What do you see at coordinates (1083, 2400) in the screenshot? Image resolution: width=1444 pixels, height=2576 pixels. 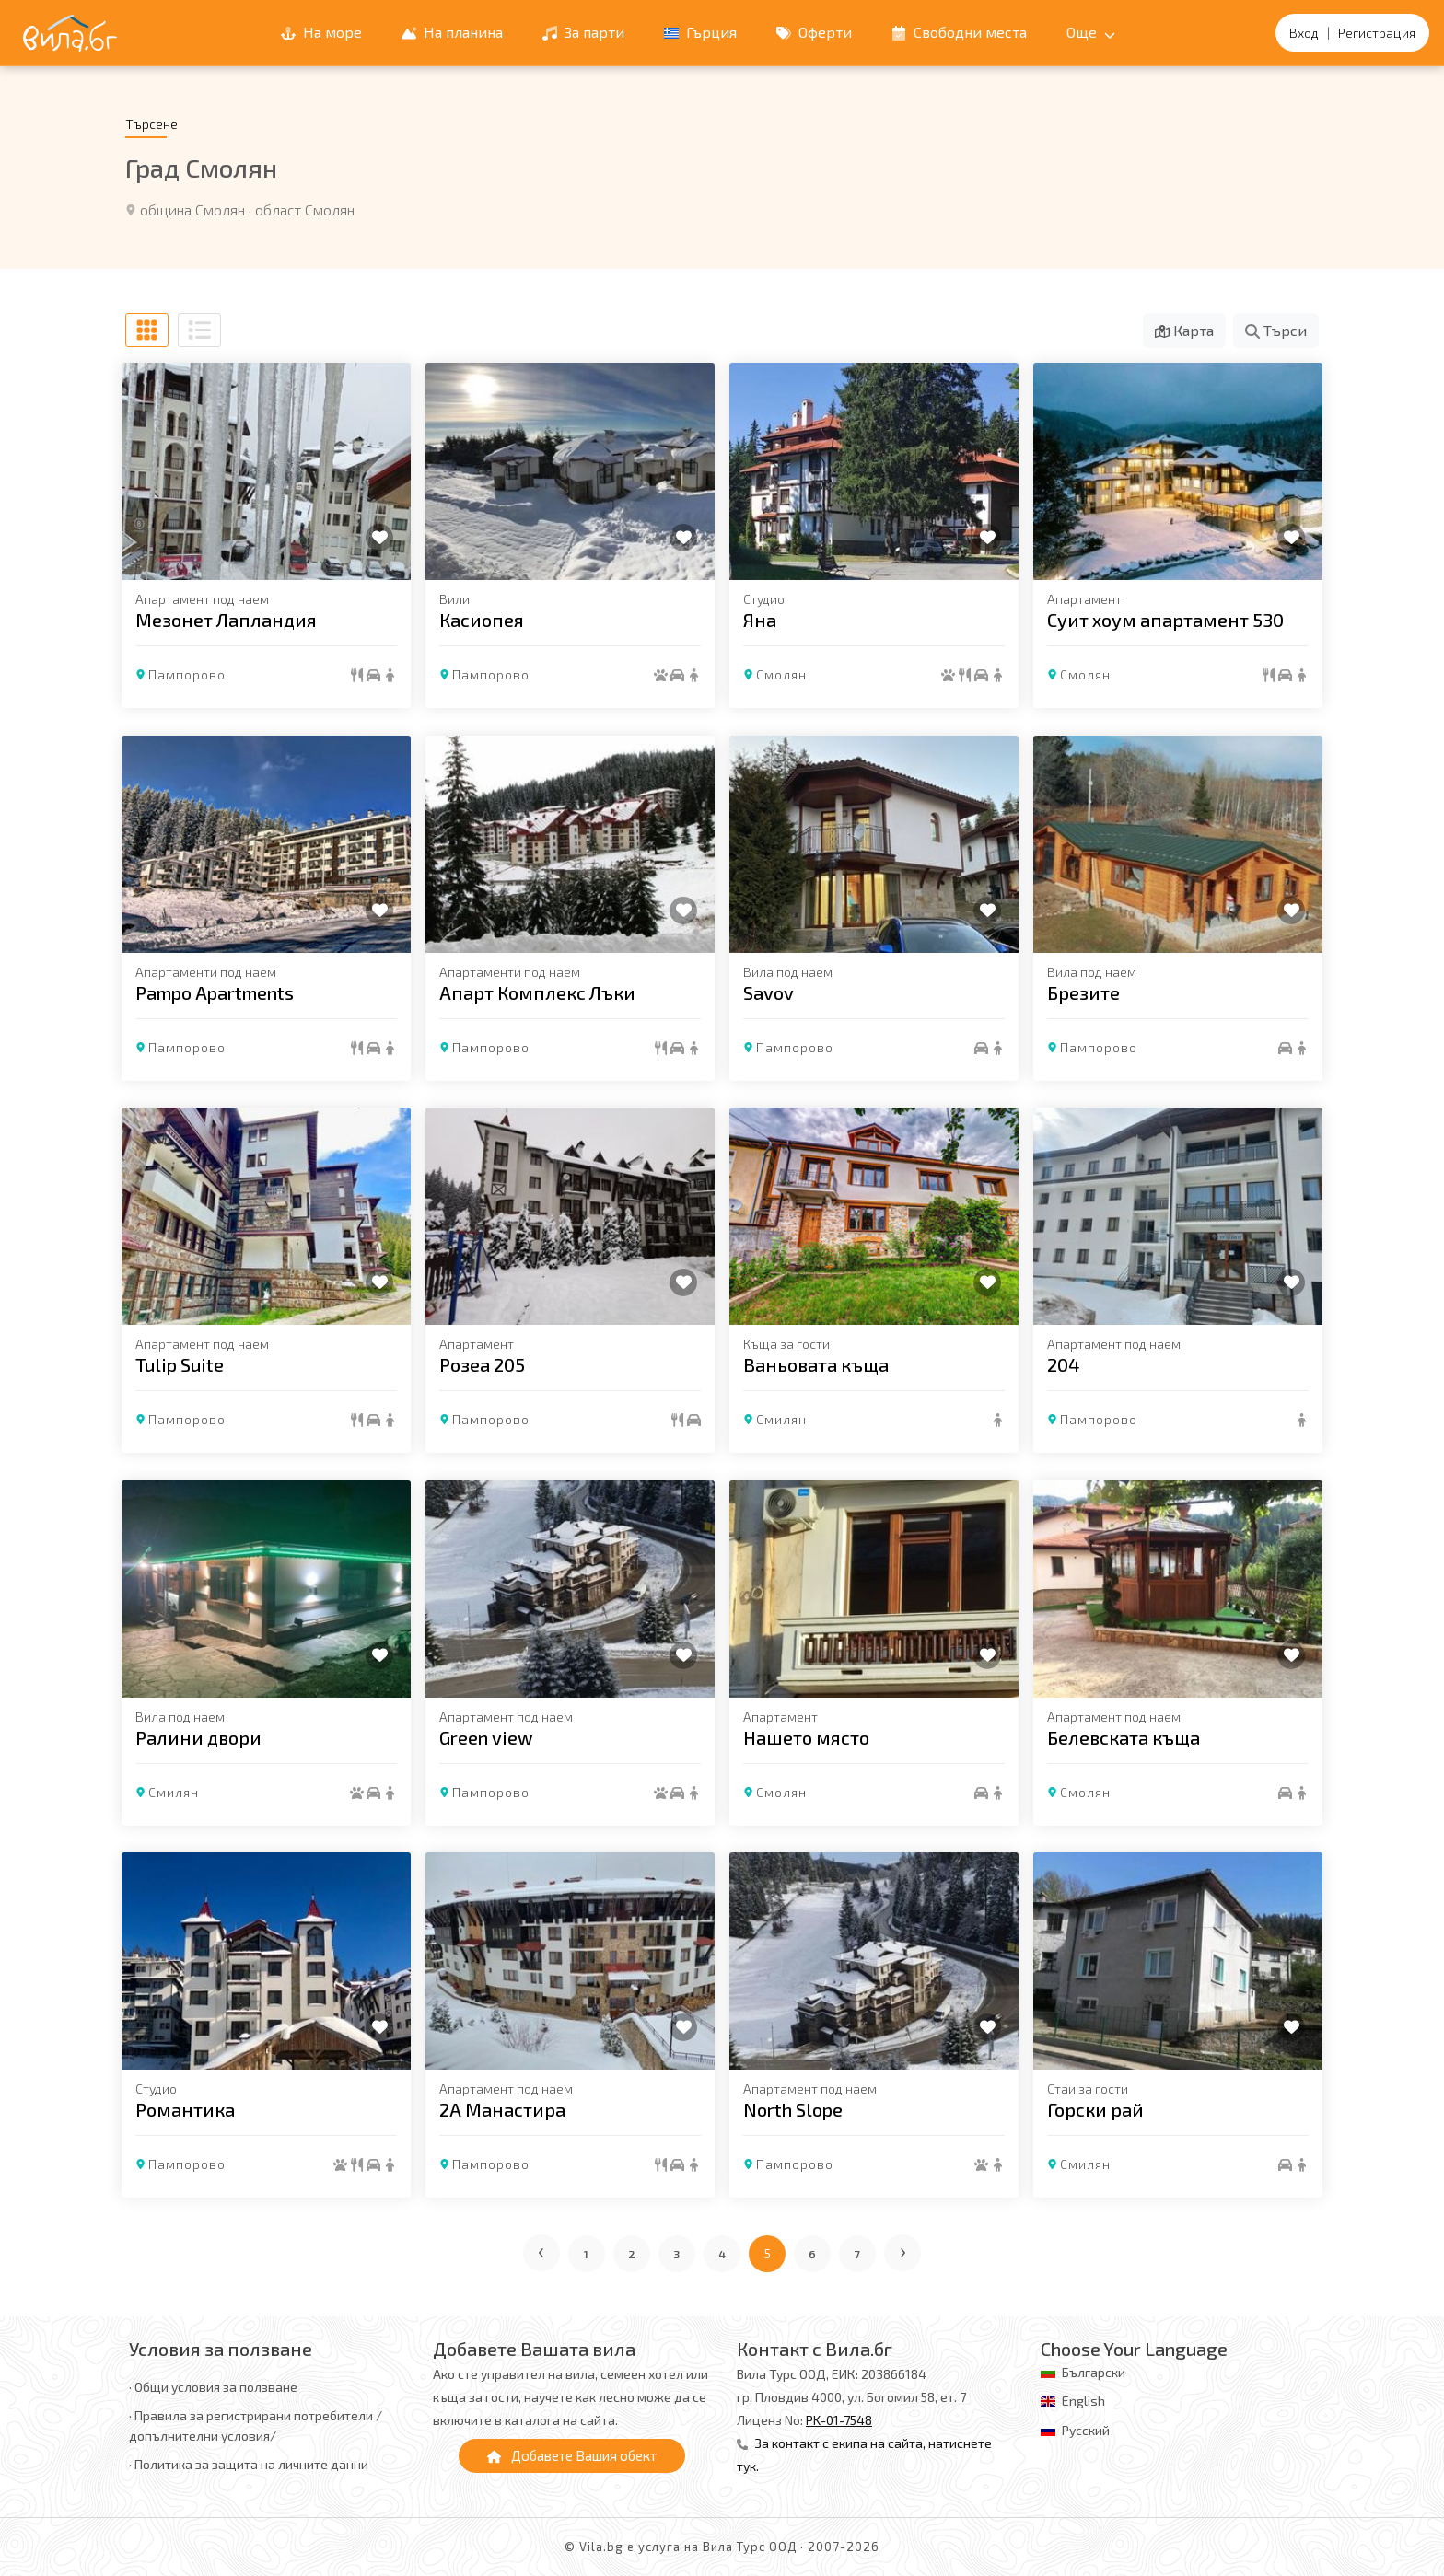 I see `English` at bounding box center [1083, 2400].